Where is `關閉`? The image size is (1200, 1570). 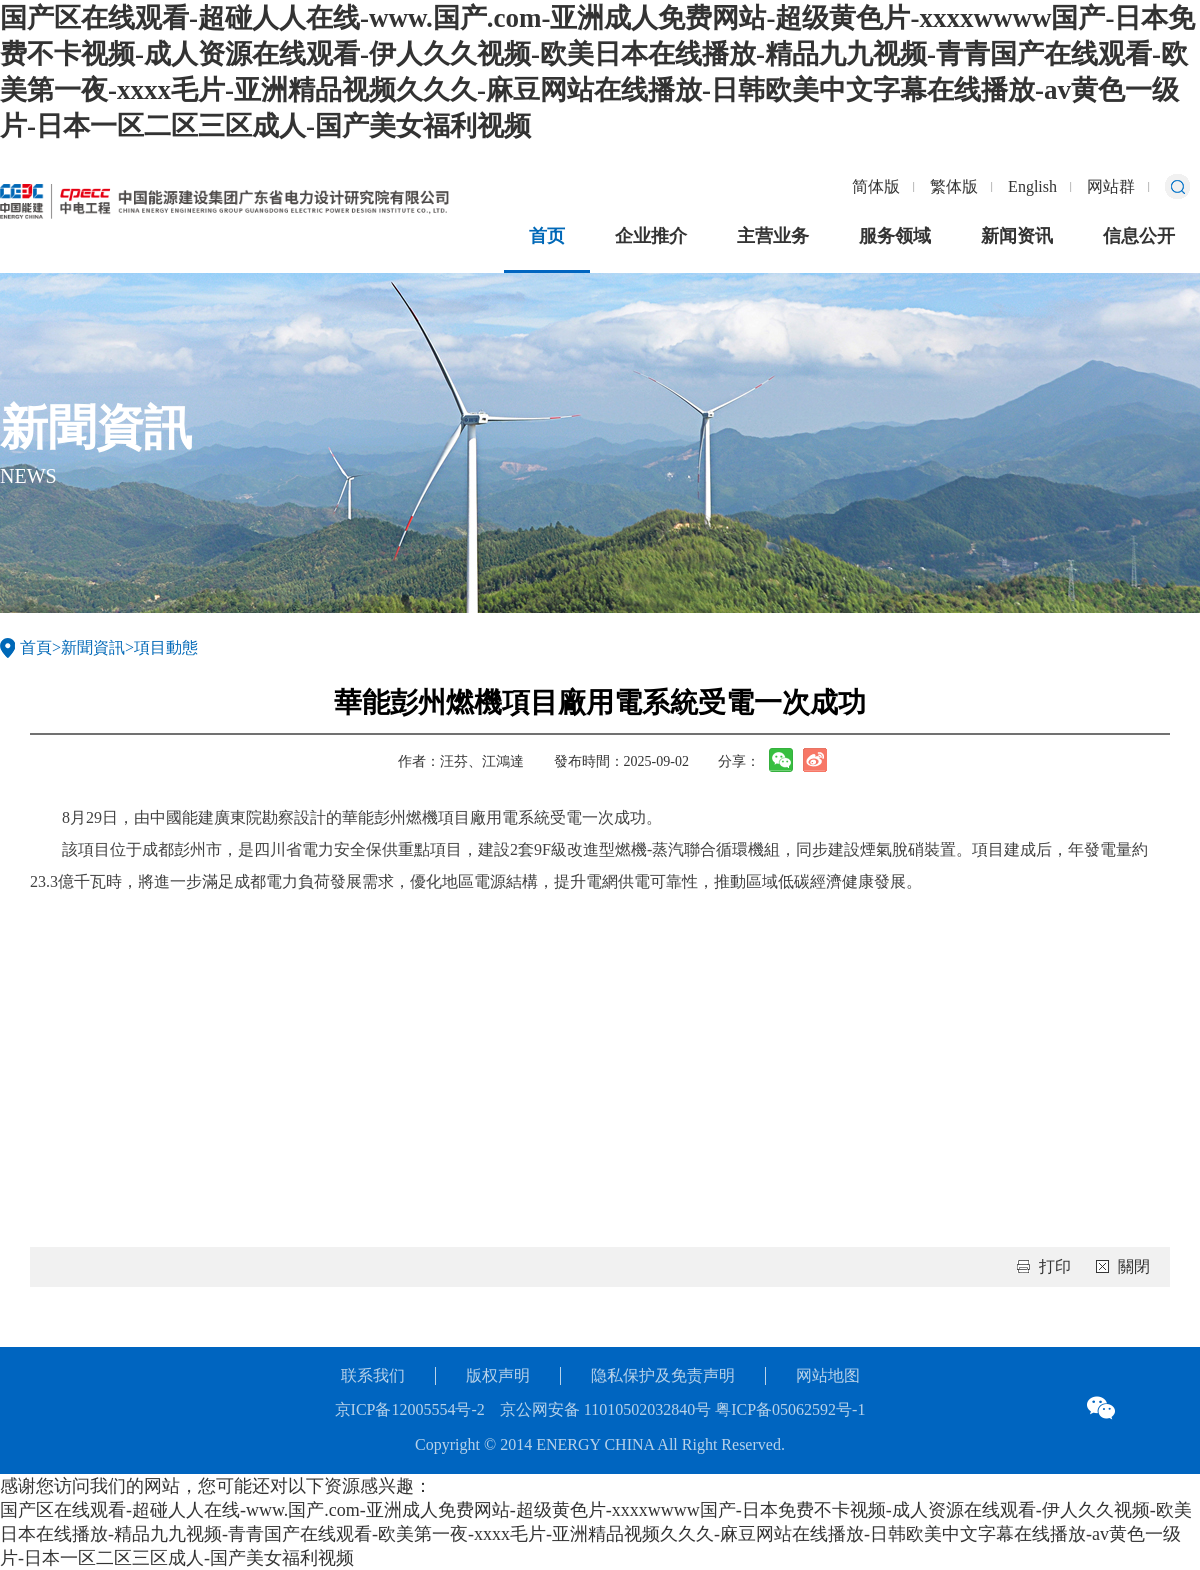 關閉 is located at coordinates (1134, 1266).